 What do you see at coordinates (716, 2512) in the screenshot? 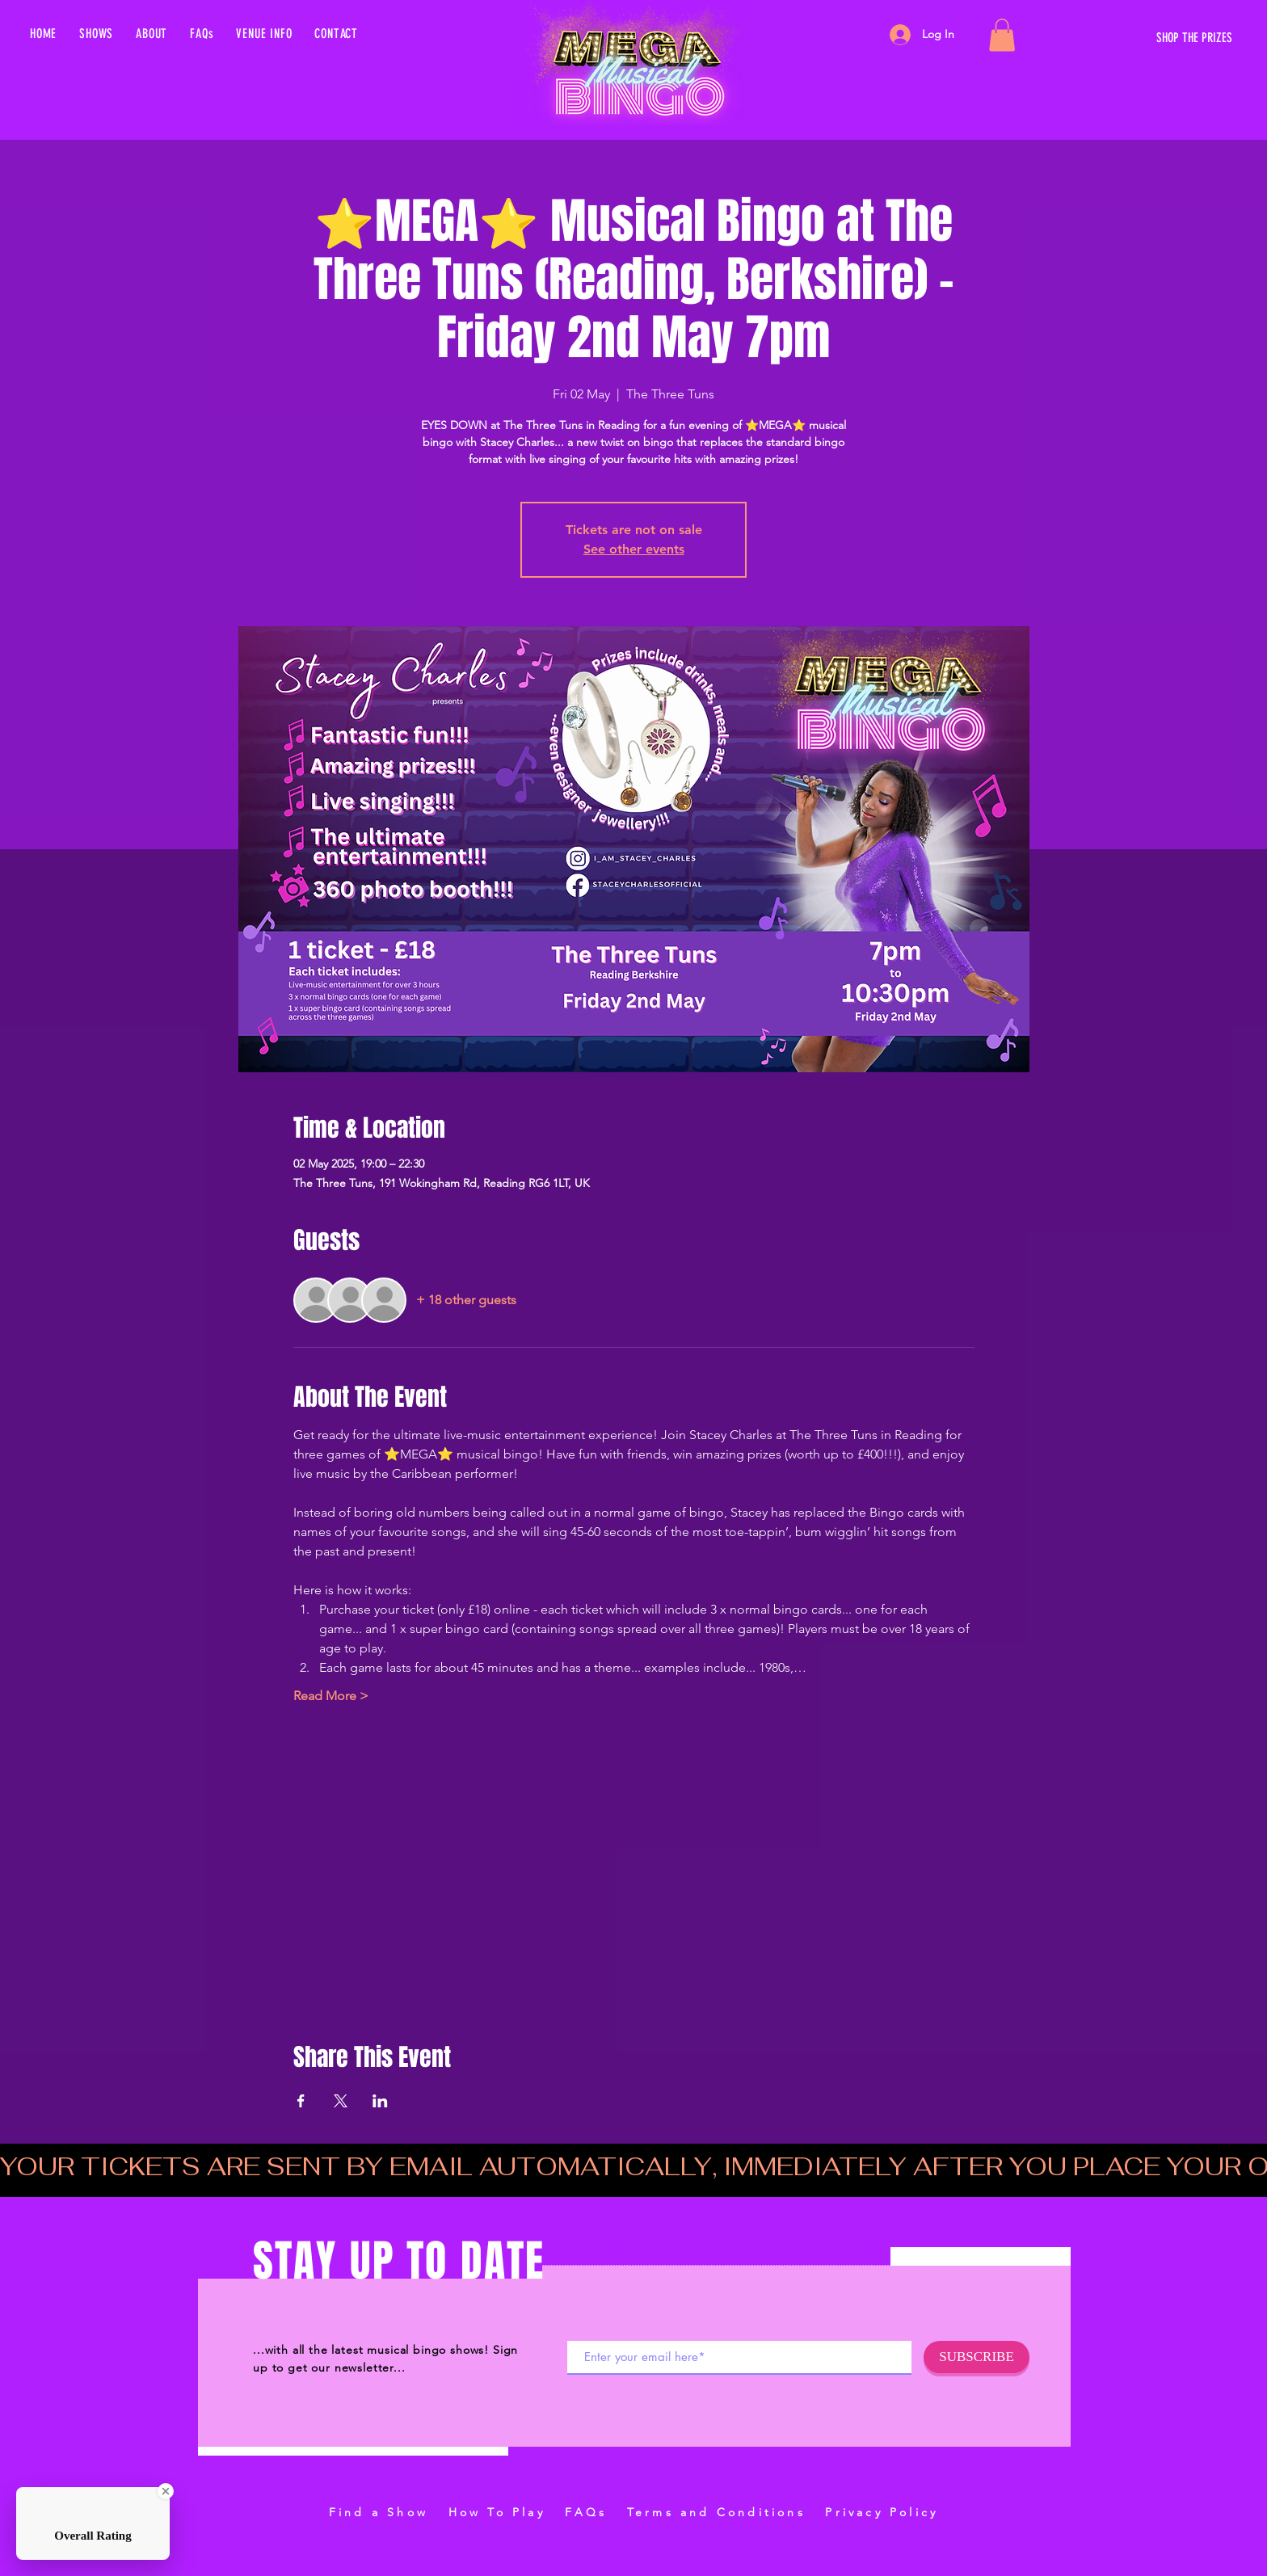
I see `Terms and Conditions` at bounding box center [716, 2512].